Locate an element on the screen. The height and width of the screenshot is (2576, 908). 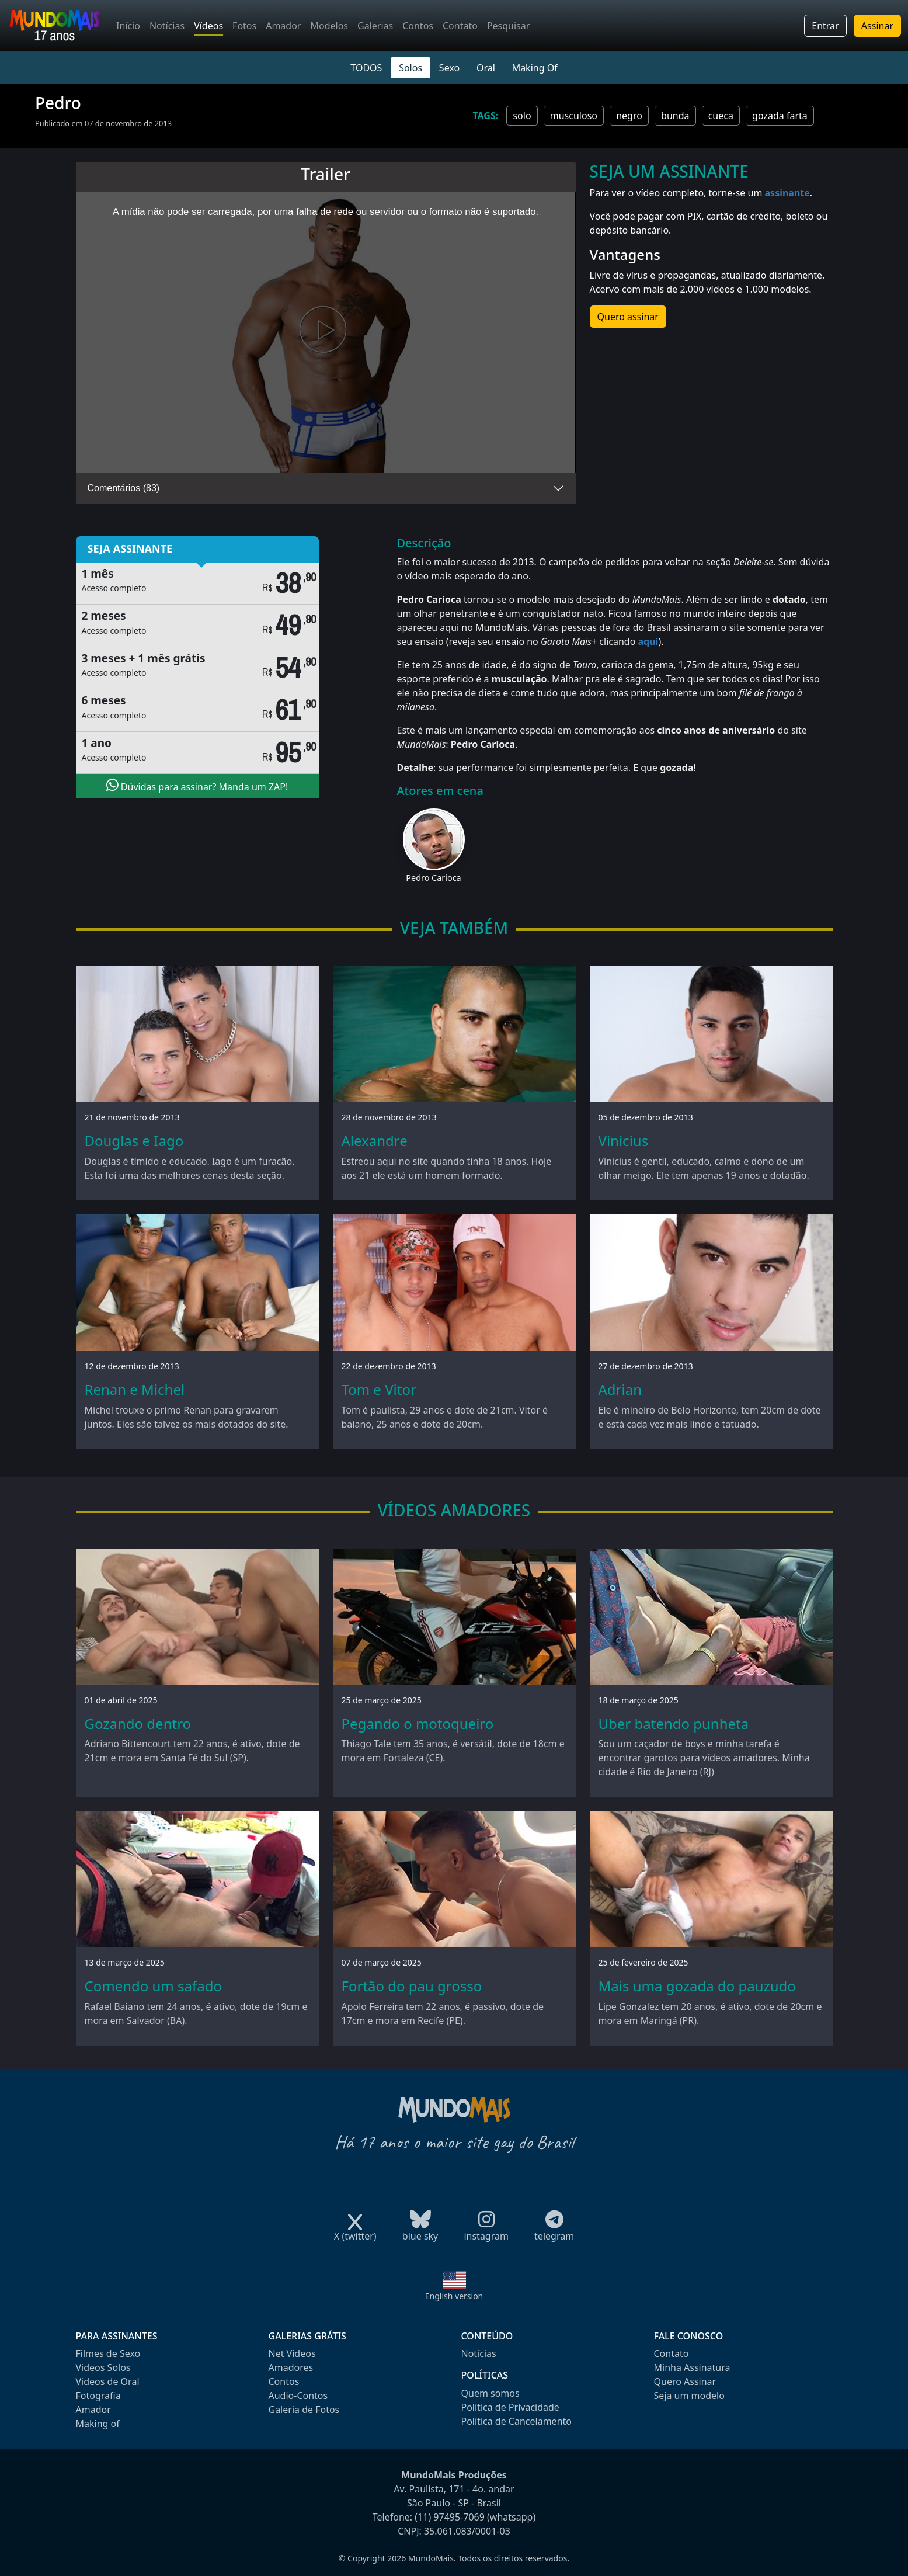
Filmes de Sexo is located at coordinates (108, 2353).